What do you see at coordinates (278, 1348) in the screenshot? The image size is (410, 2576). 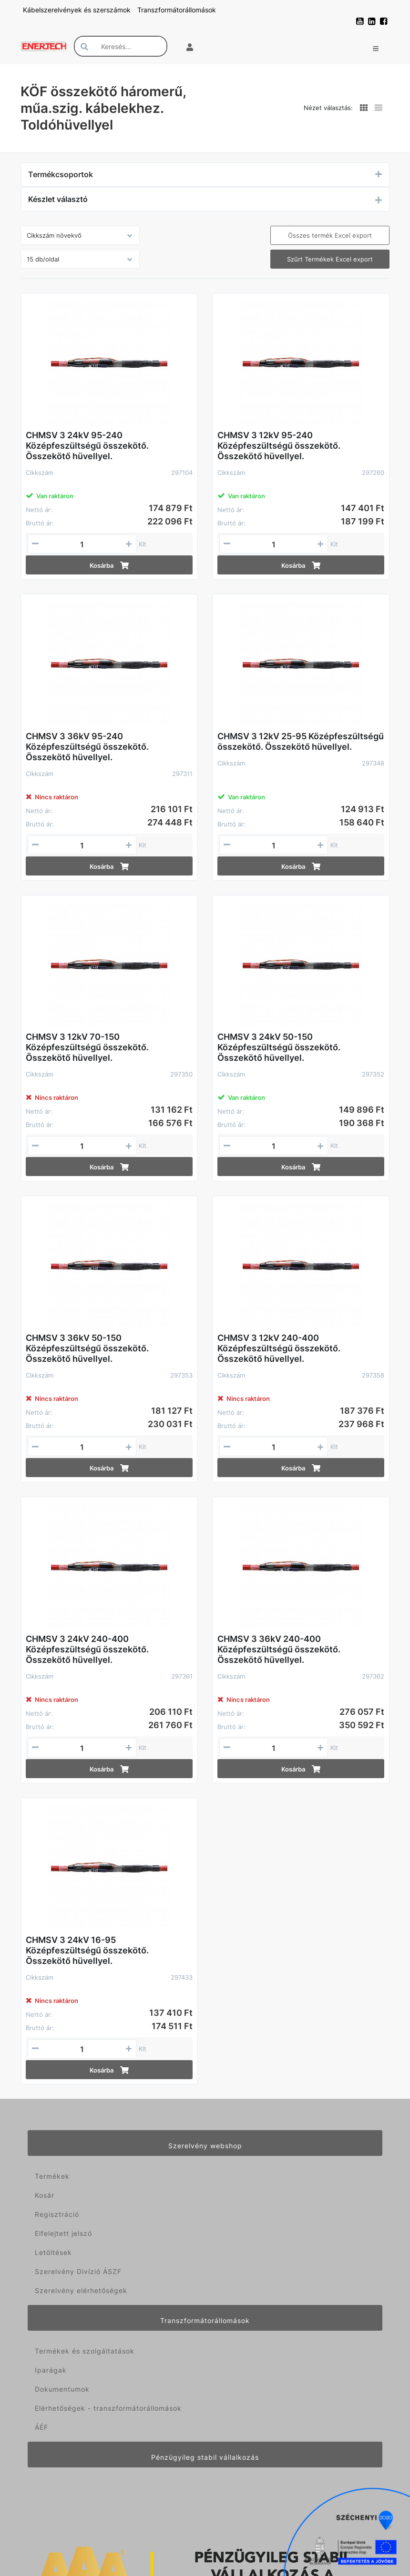 I see `CHMSV 3 12kV 240-400 Középfeszültségű összekötő. Összekötő hüvellyel.` at bounding box center [278, 1348].